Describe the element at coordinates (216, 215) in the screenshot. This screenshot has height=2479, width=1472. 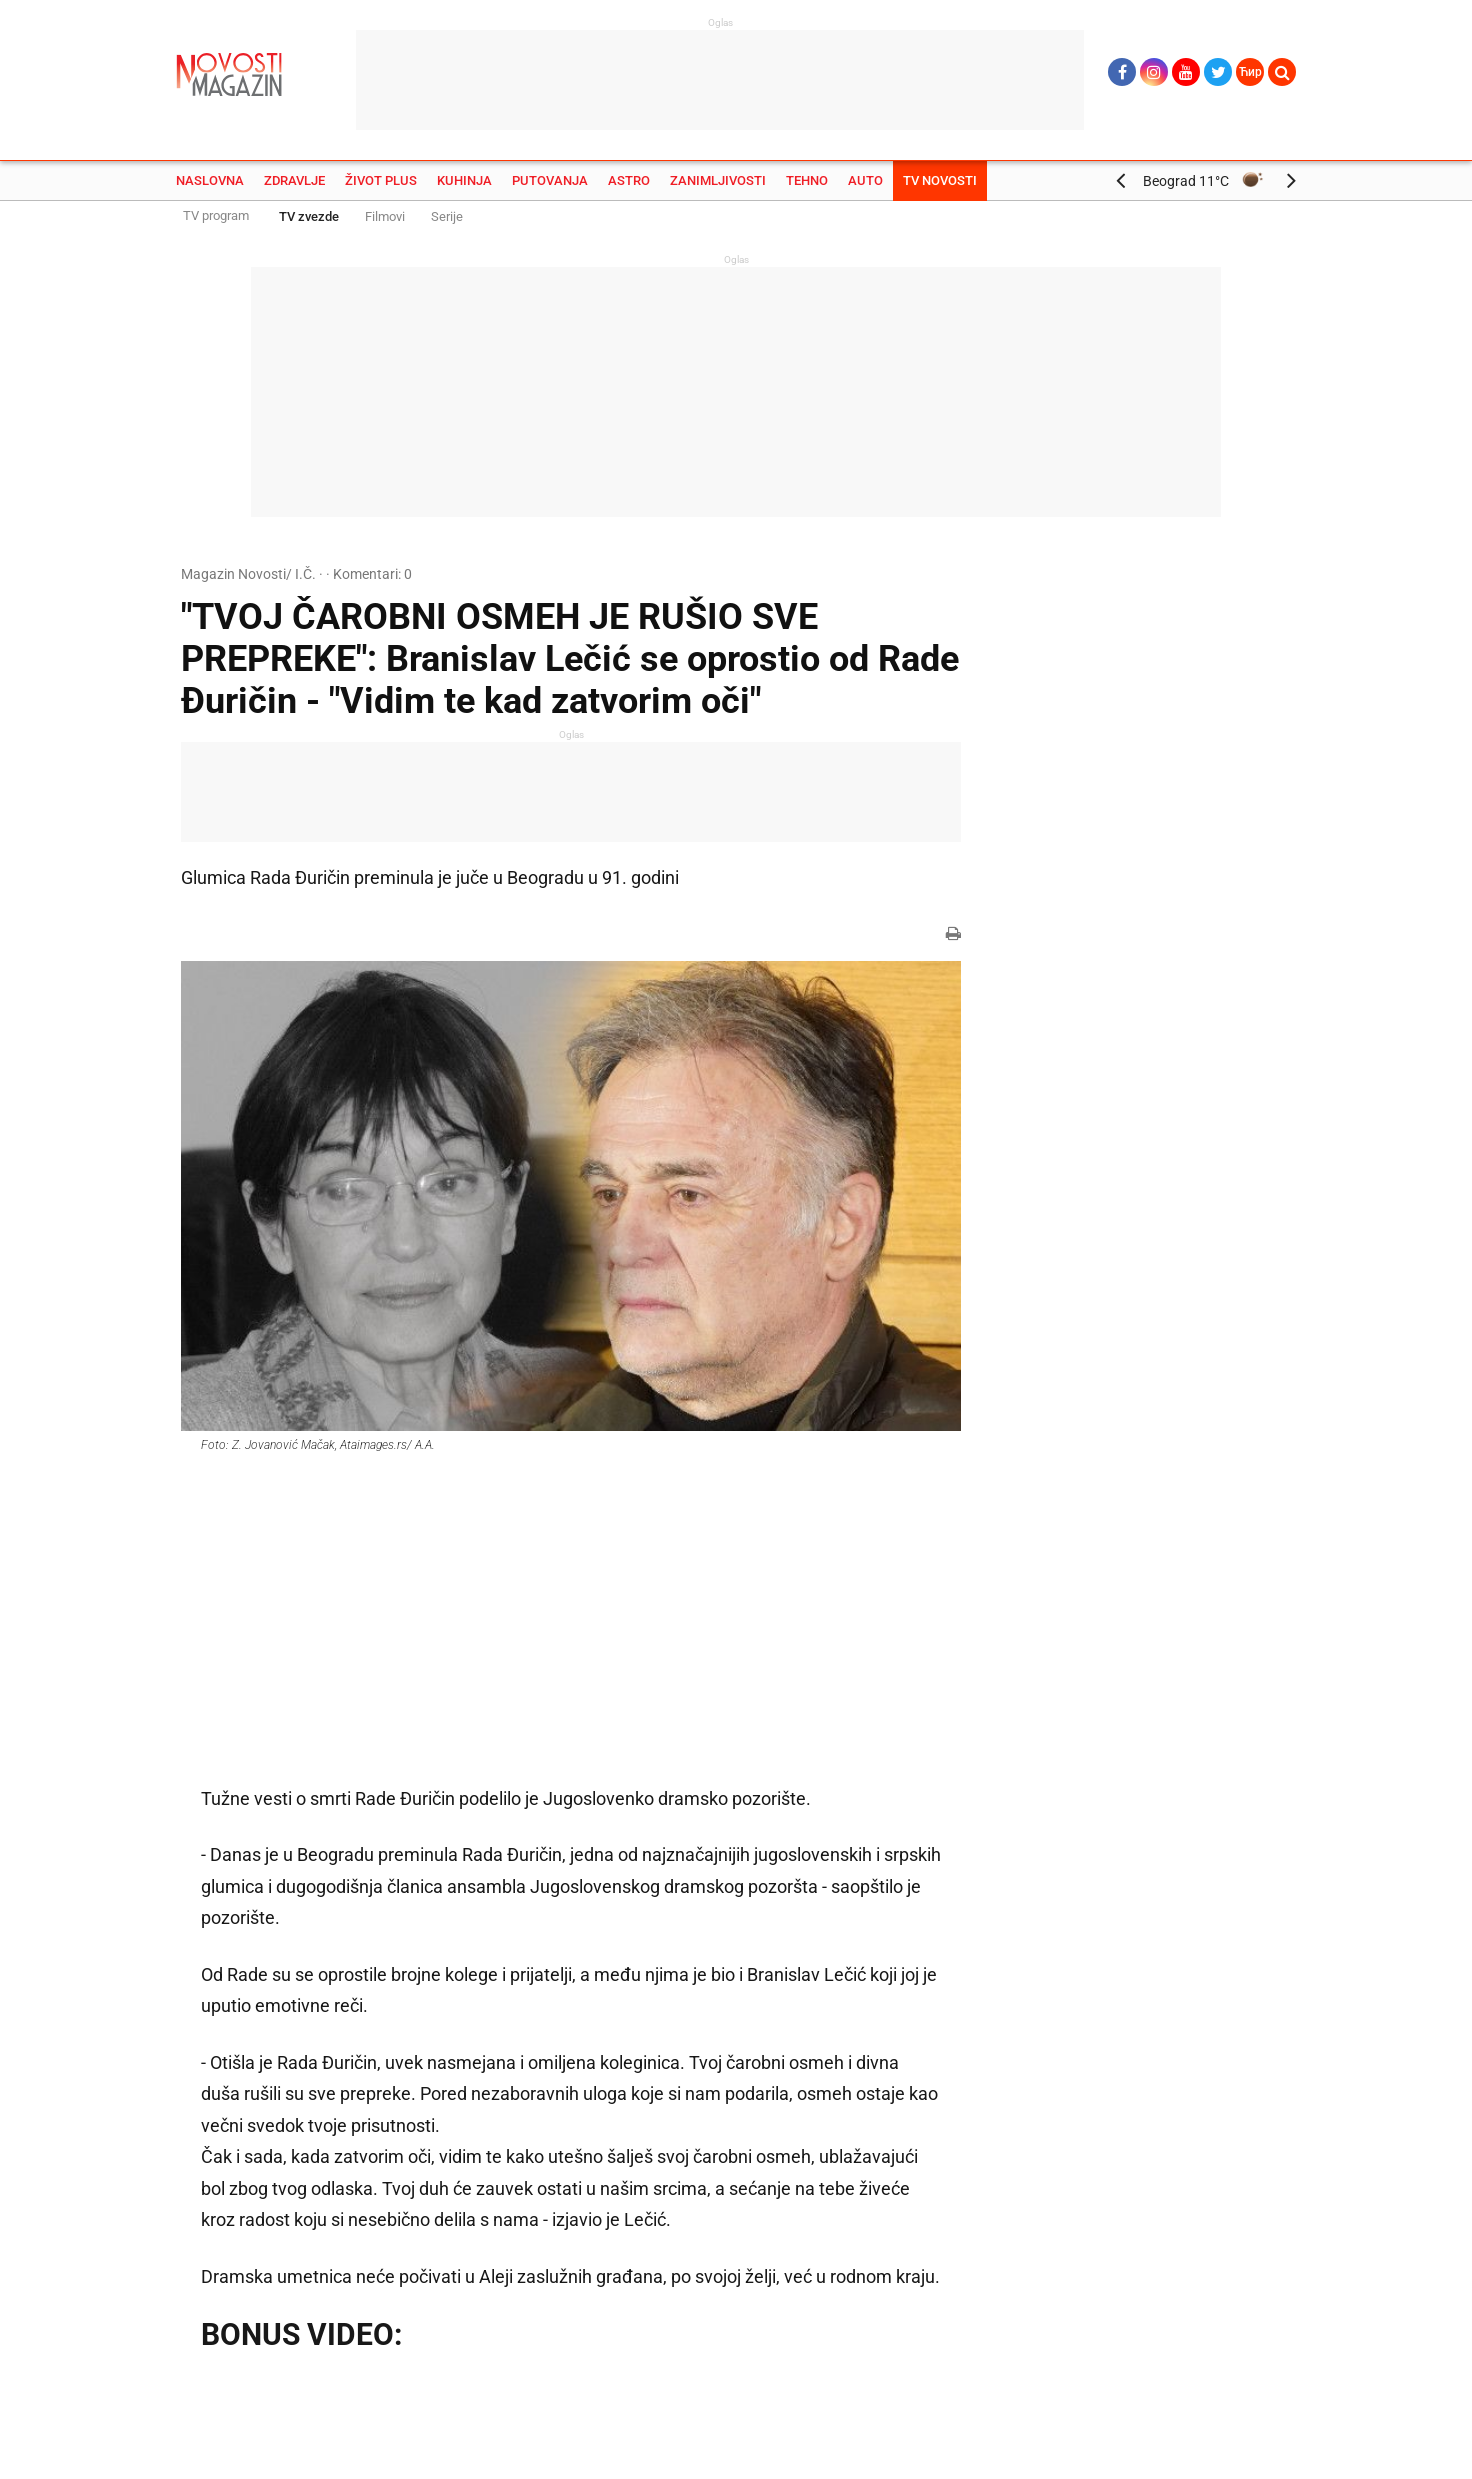
I see `TV program` at that location.